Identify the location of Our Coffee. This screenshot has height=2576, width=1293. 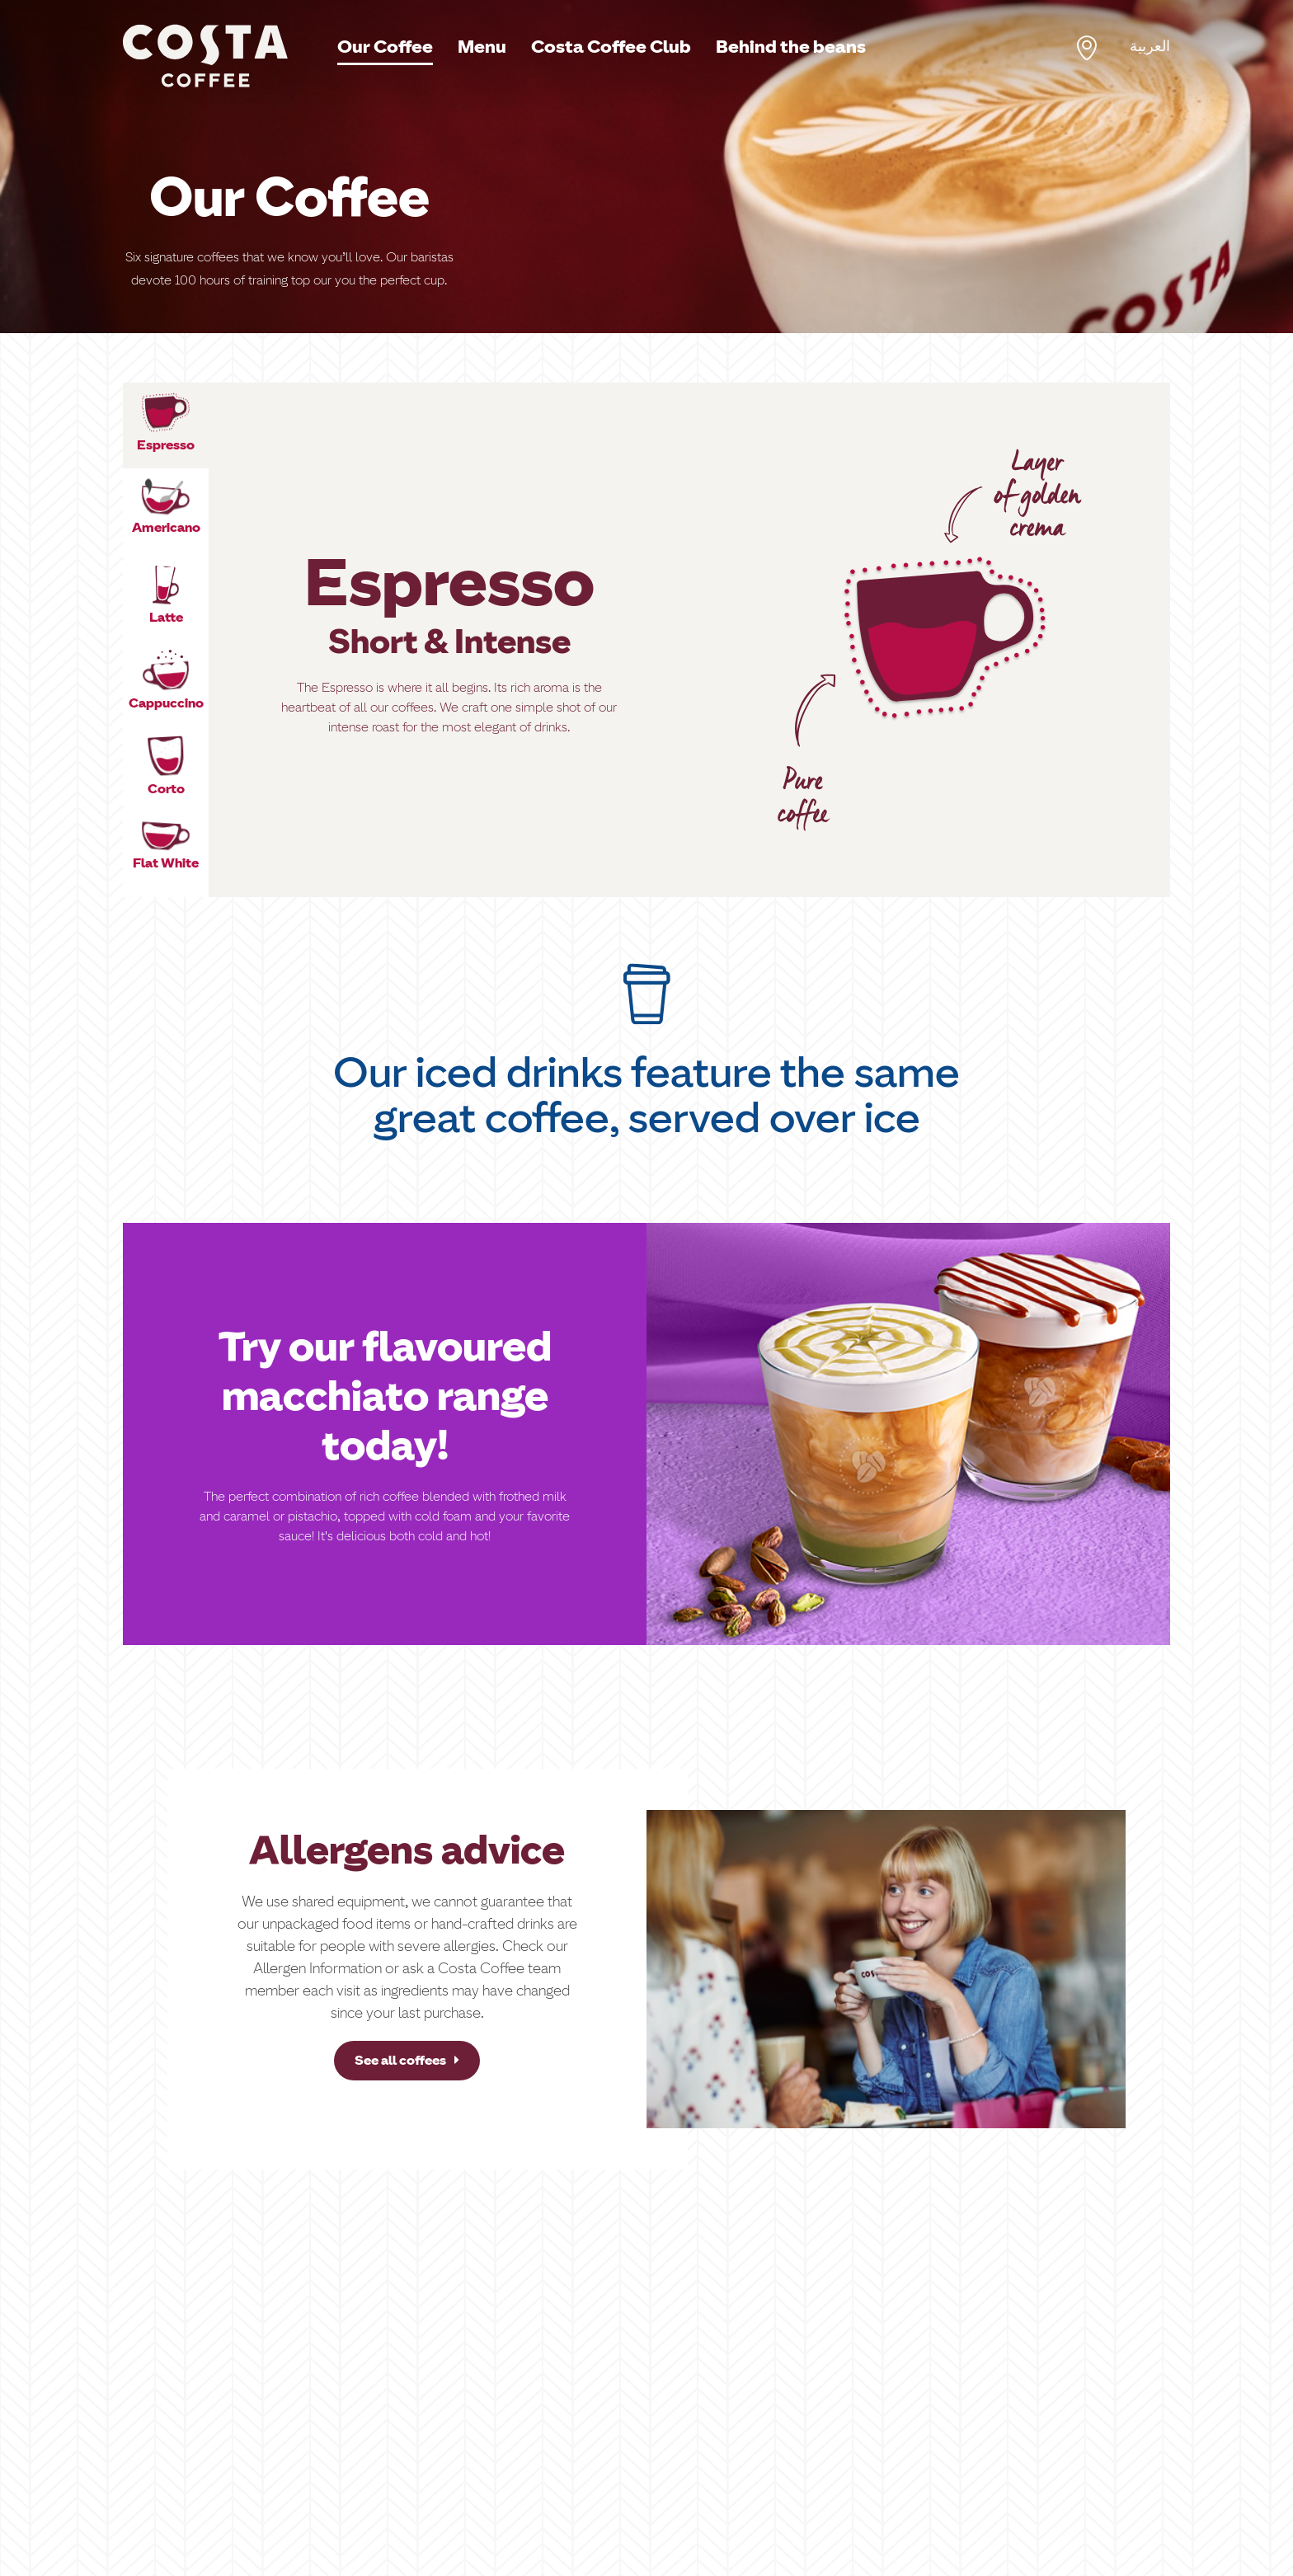
(385, 46).